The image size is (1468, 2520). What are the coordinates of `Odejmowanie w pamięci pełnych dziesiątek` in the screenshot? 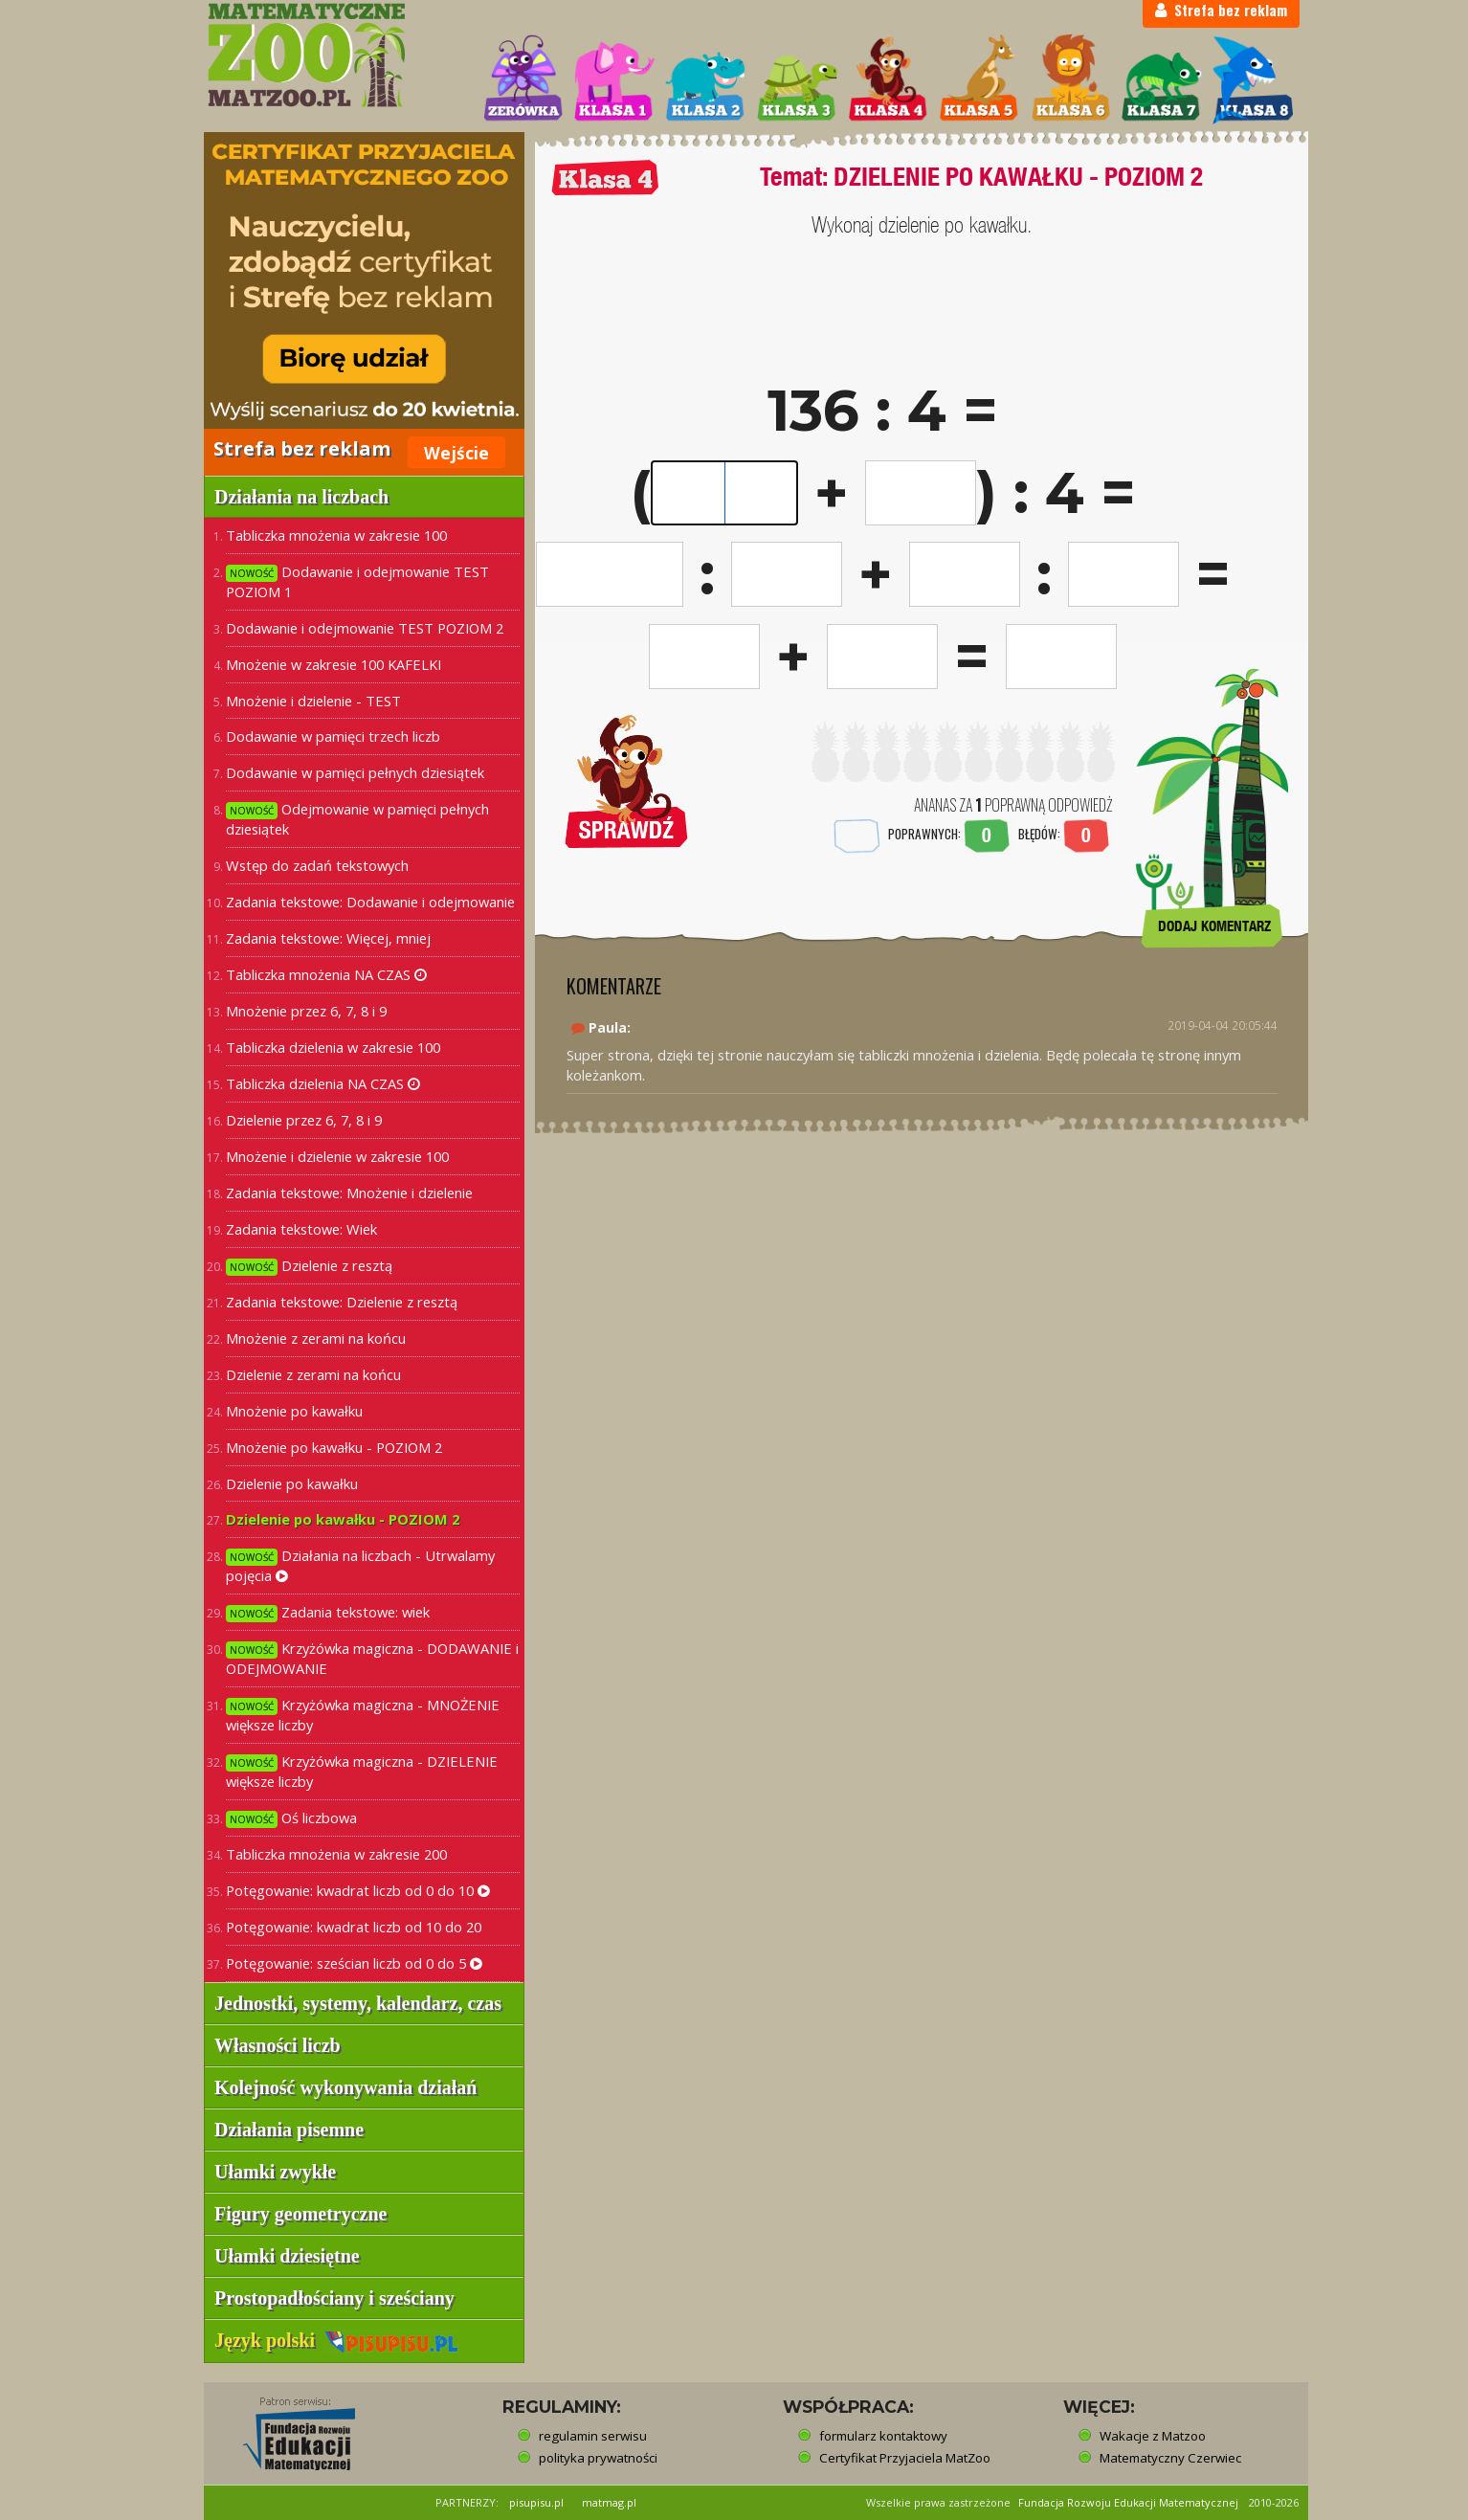 It's located at (357, 818).